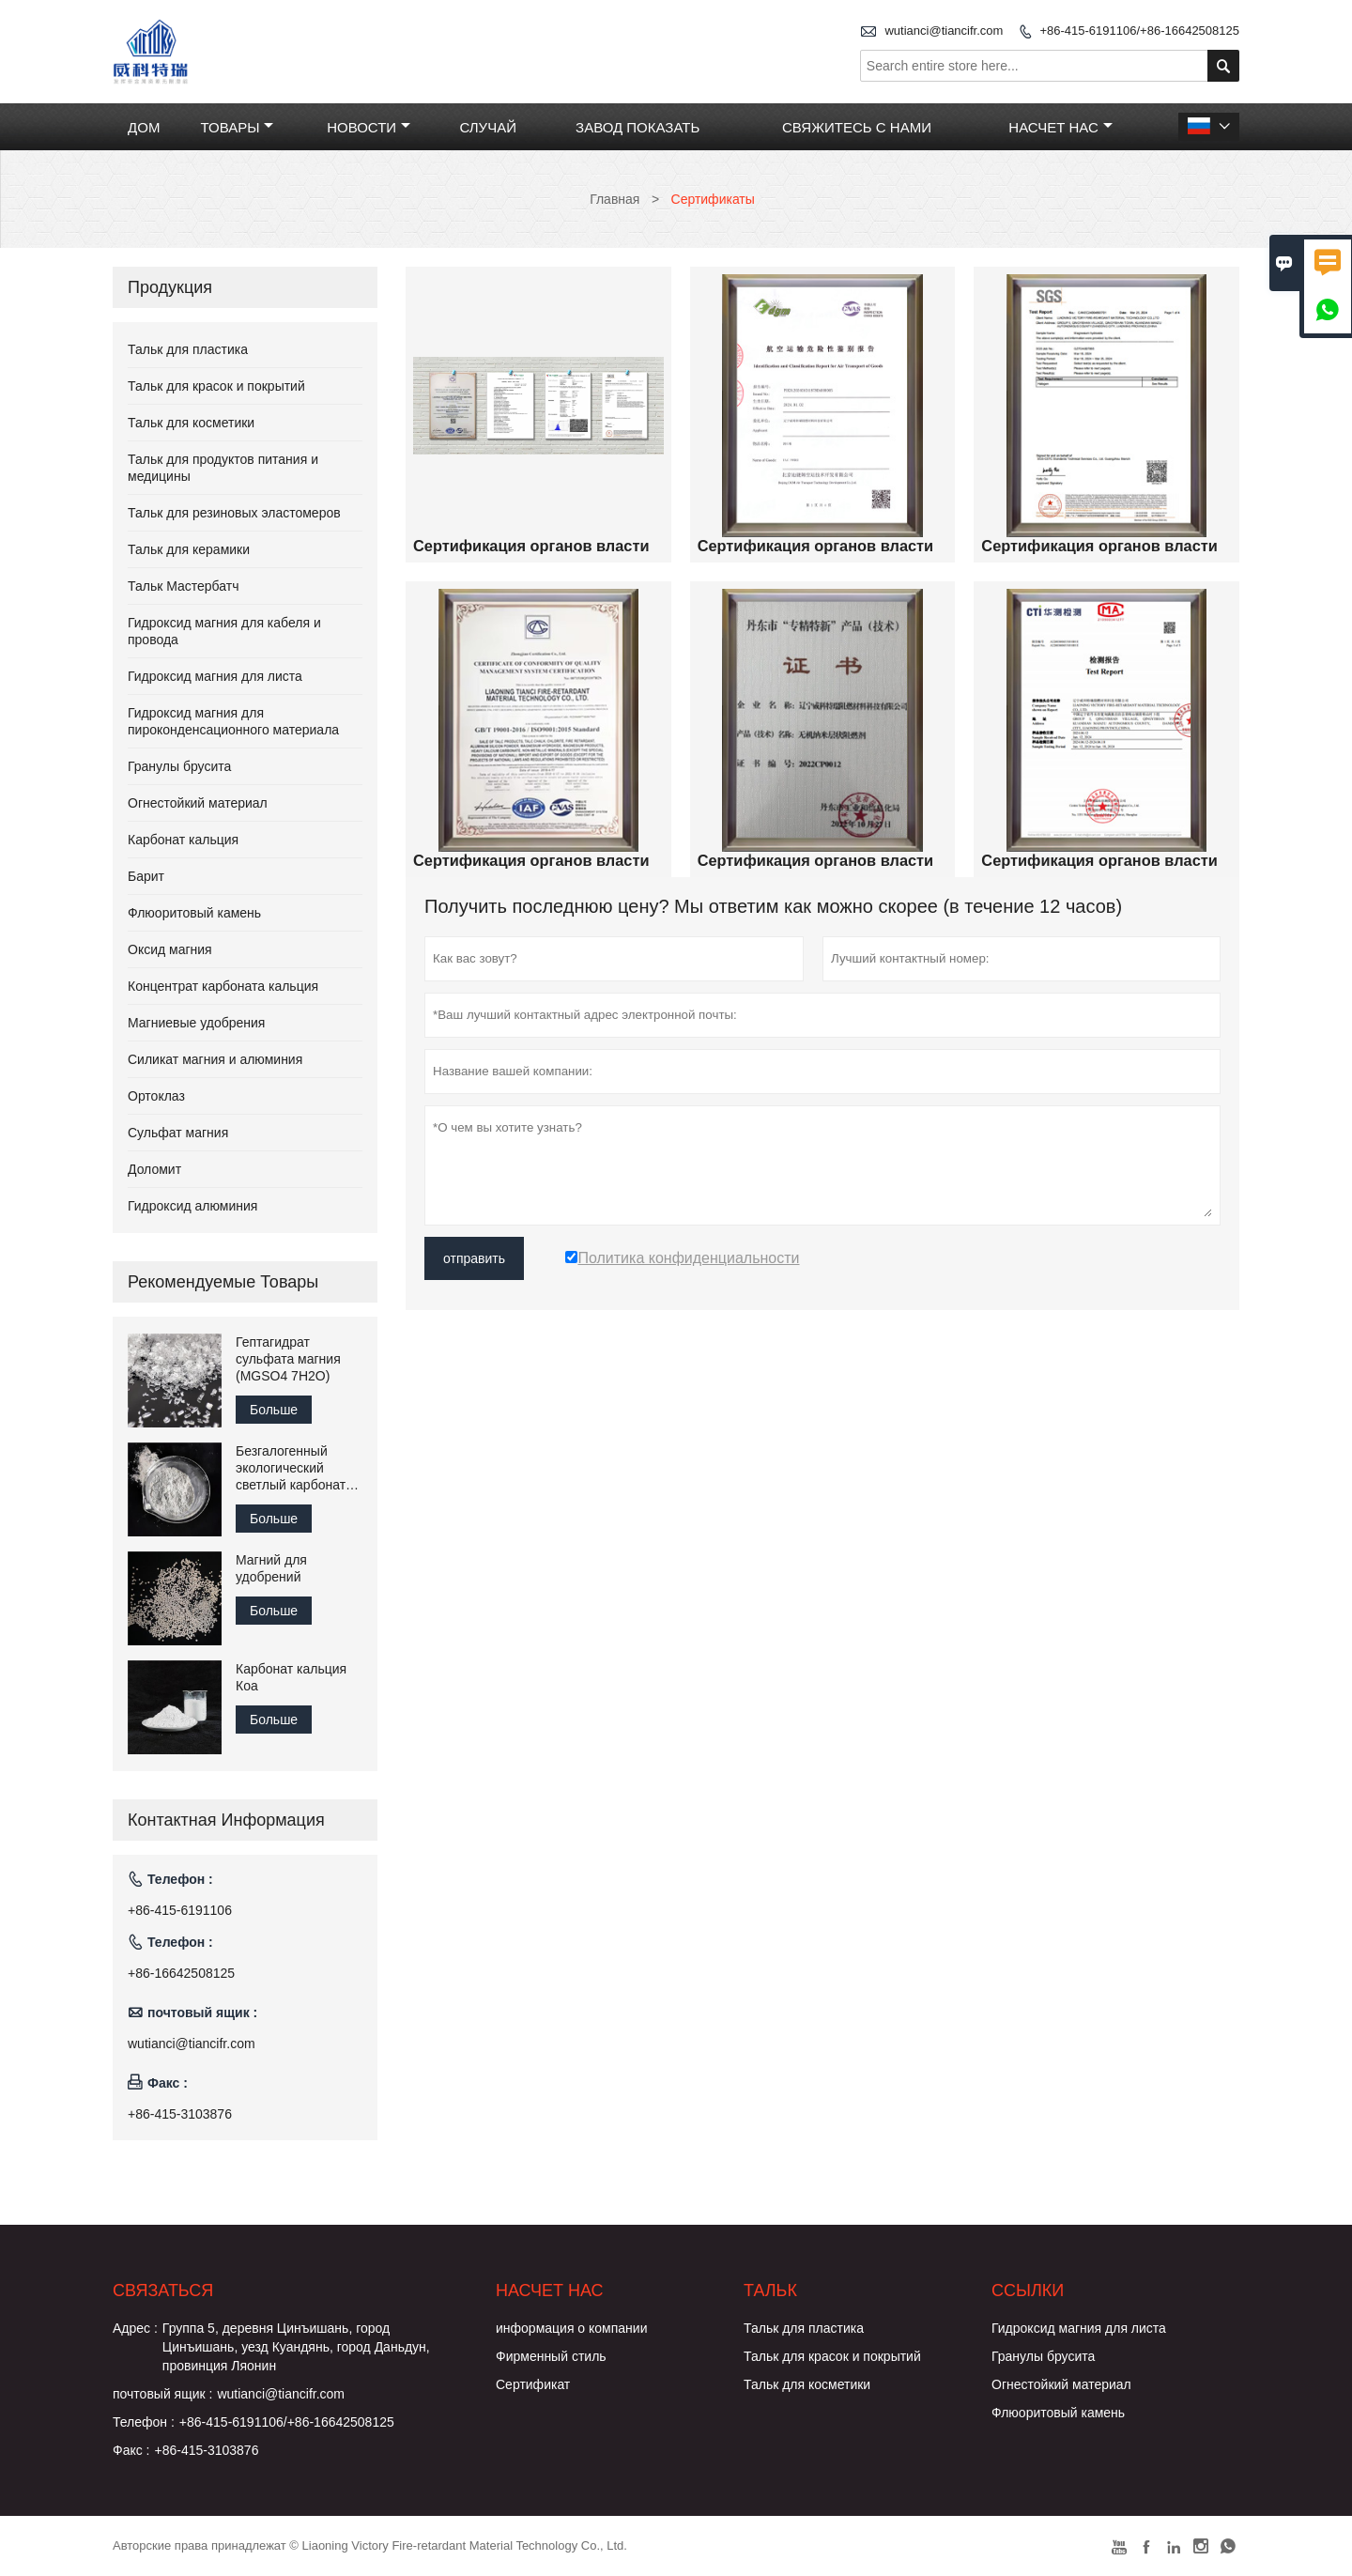  Describe the element at coordinates (198, 802) in the screenshot. I see `Огнестойкий материал` at that location.